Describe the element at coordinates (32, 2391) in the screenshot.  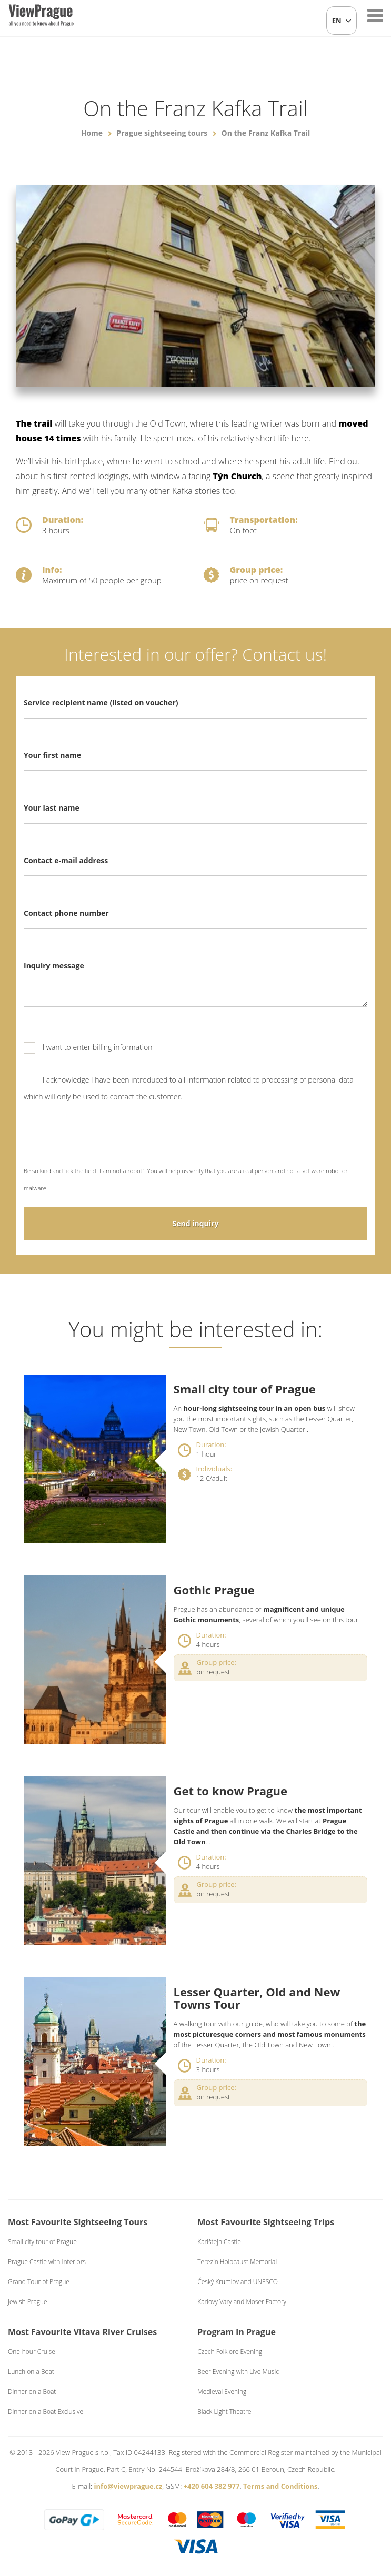
I see `Dinner on a Boat` at that location.